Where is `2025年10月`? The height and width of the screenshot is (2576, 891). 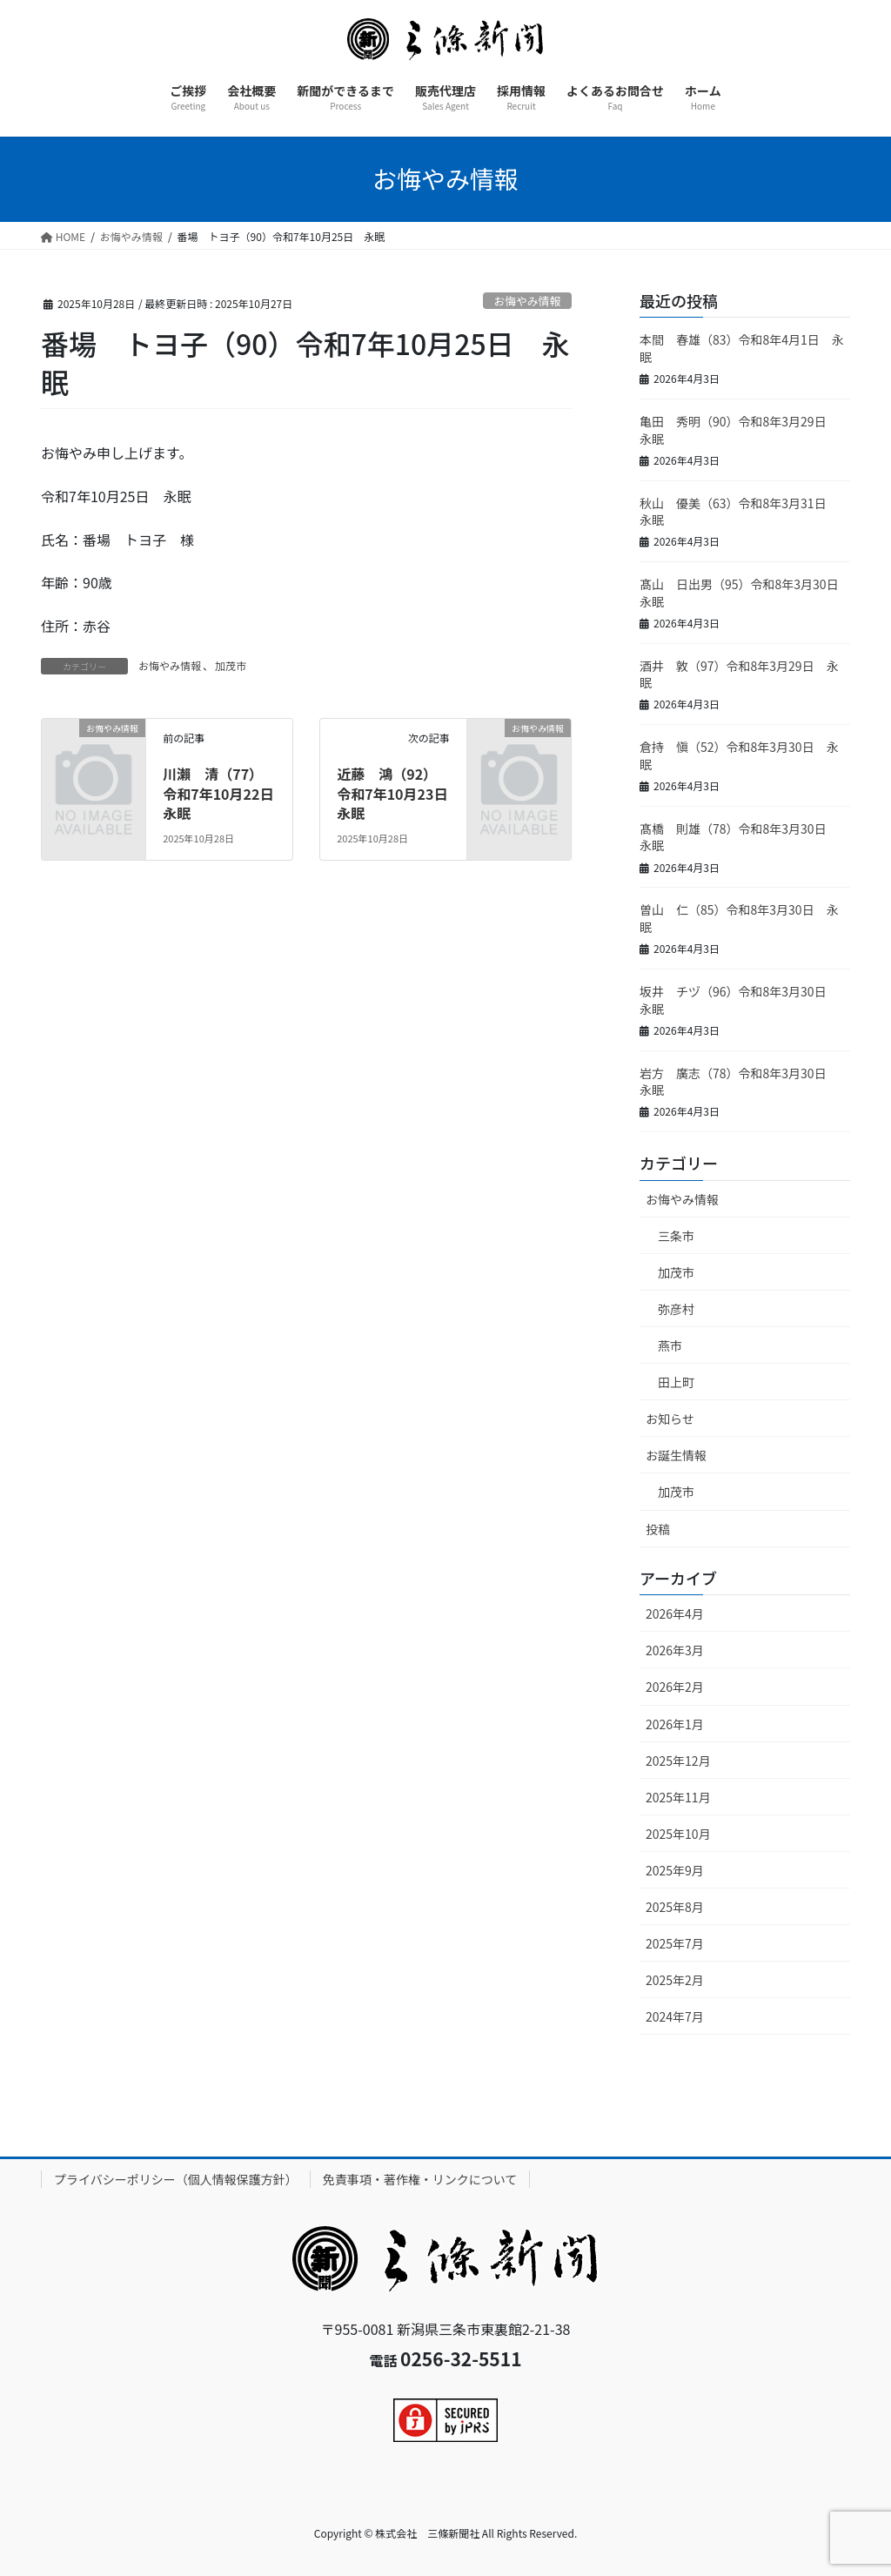
2025年10月 is located at coordinates (678, 1833).